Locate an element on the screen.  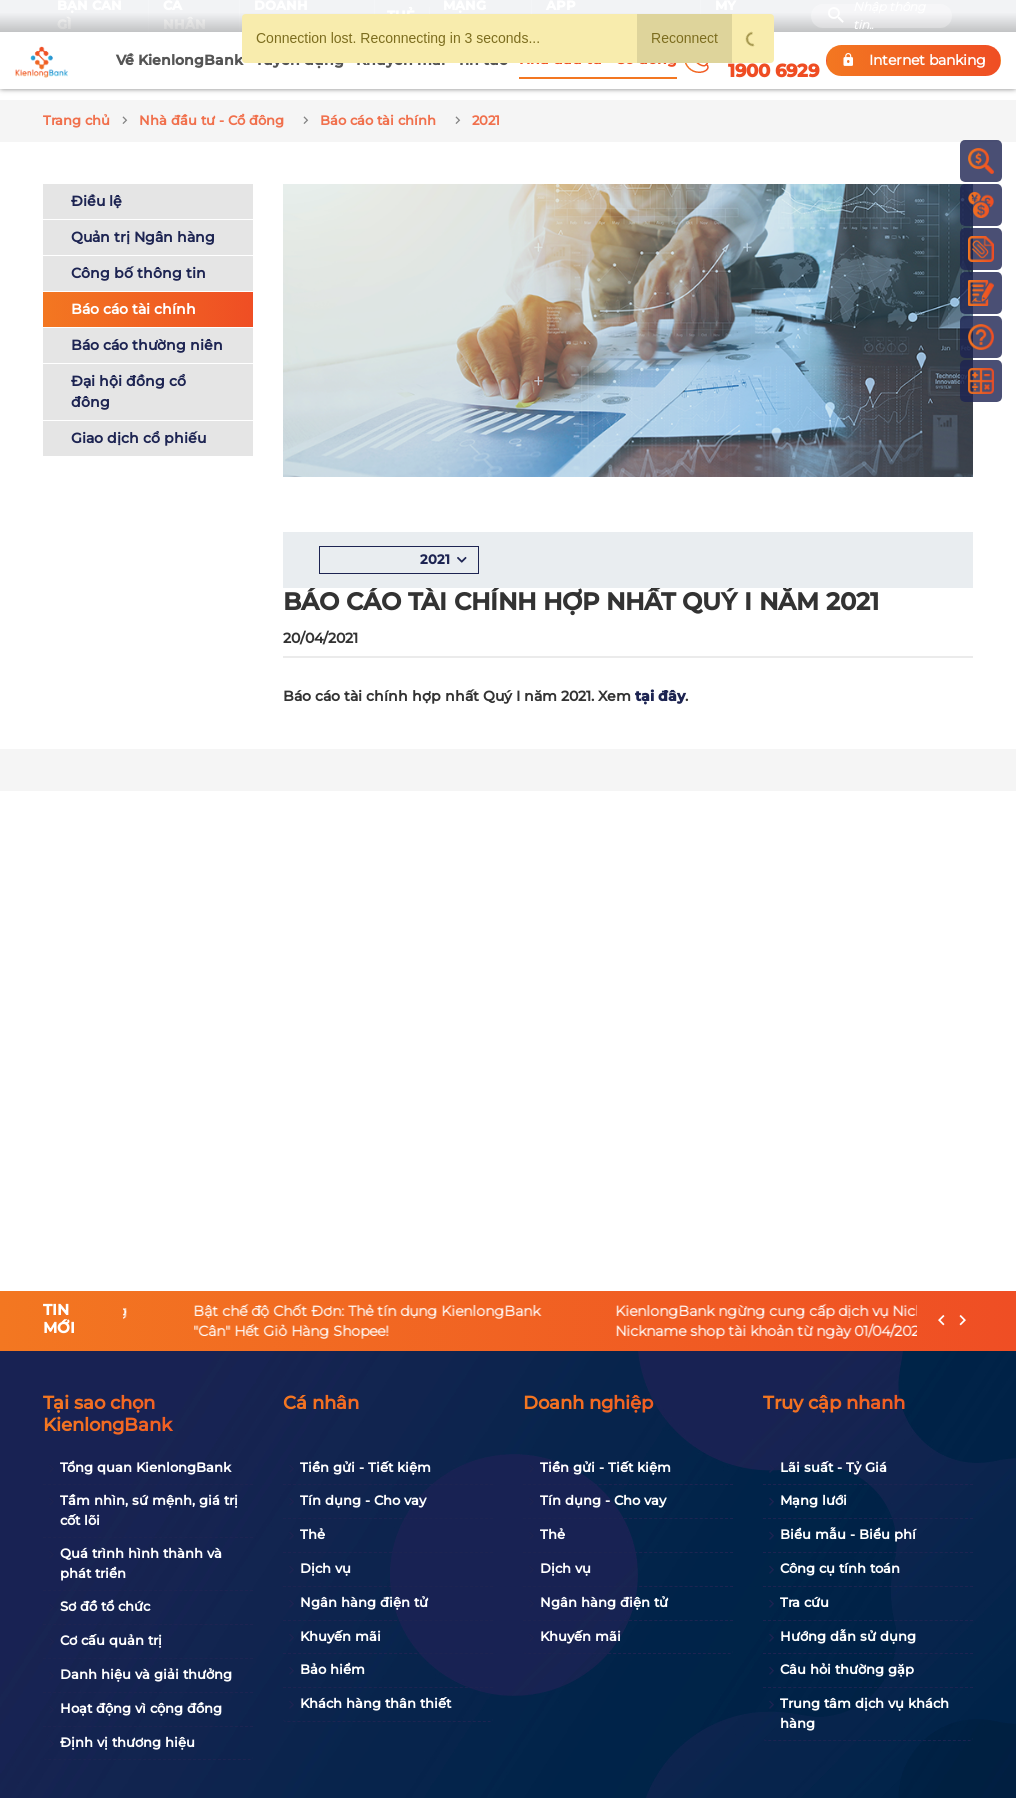
Định vị thương hiệu is located at coordinates (127, 1742).